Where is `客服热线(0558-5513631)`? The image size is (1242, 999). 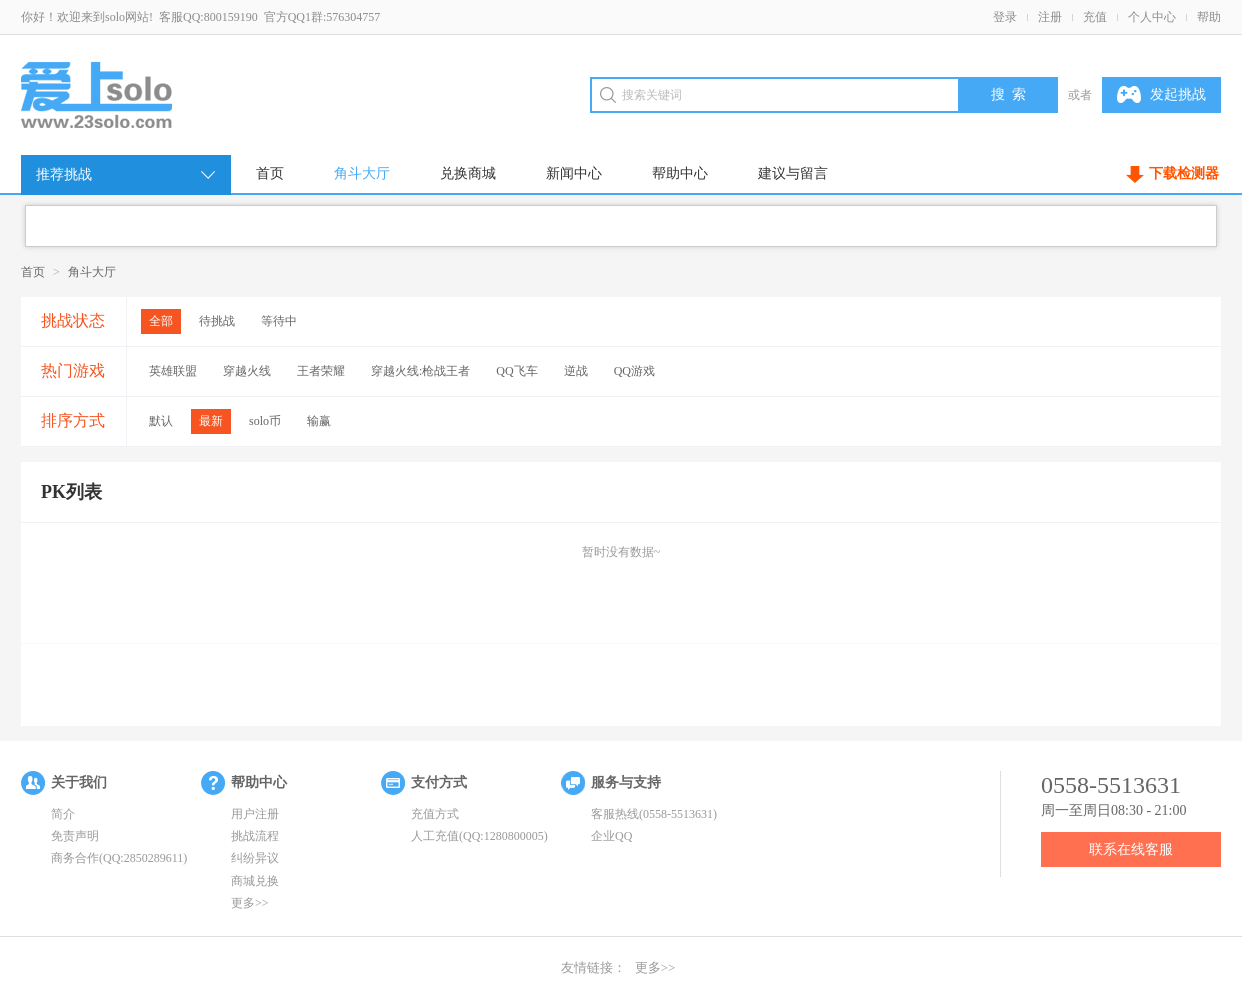 客服热线(0558-5513631) is located at coordinates (654, 814).